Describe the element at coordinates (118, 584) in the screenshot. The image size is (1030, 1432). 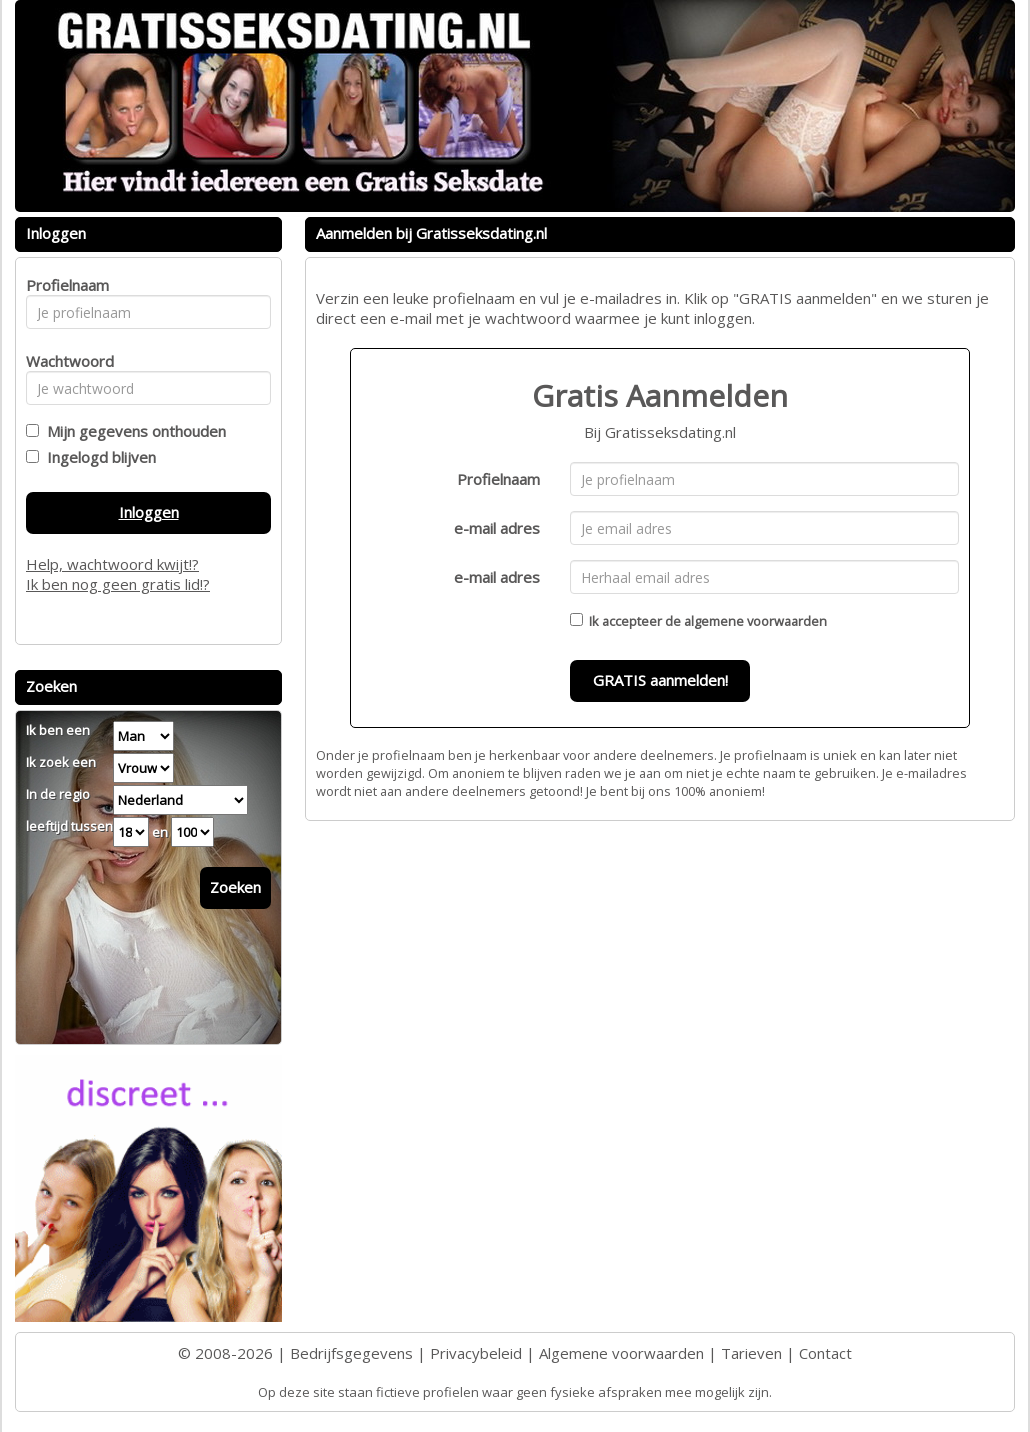
I see `Ik ben nog geen gratis lid!?` at that location.